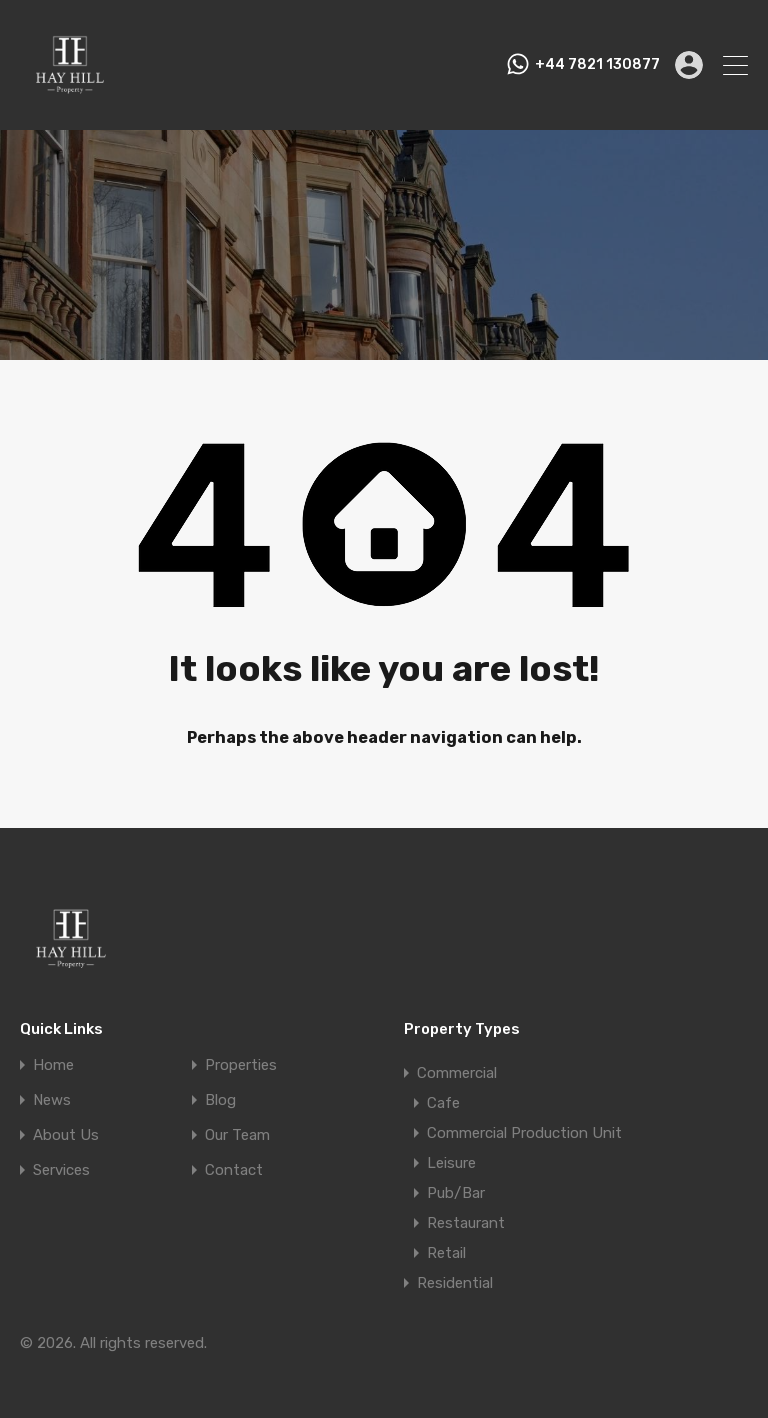 The width and height of the screenshot is (768, 1418). I want to click on Blog, so click(220, 1100).